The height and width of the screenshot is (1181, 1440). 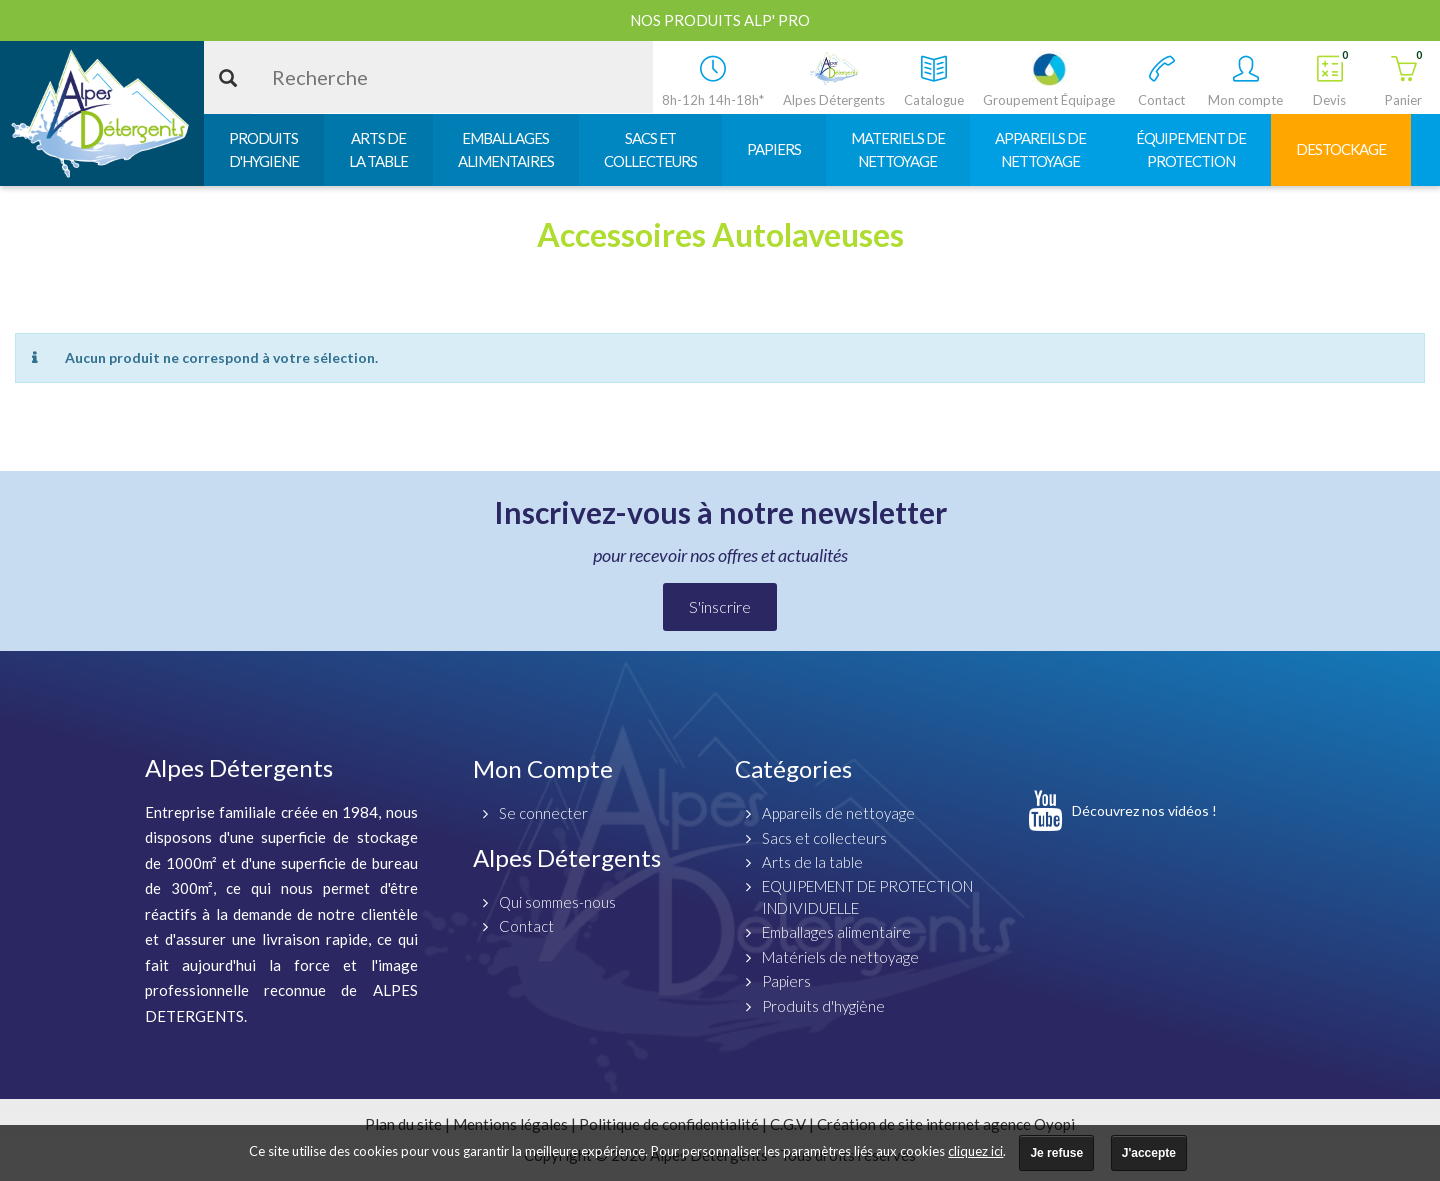 I want to click on Mon Compte, so click(x=543, y=768).